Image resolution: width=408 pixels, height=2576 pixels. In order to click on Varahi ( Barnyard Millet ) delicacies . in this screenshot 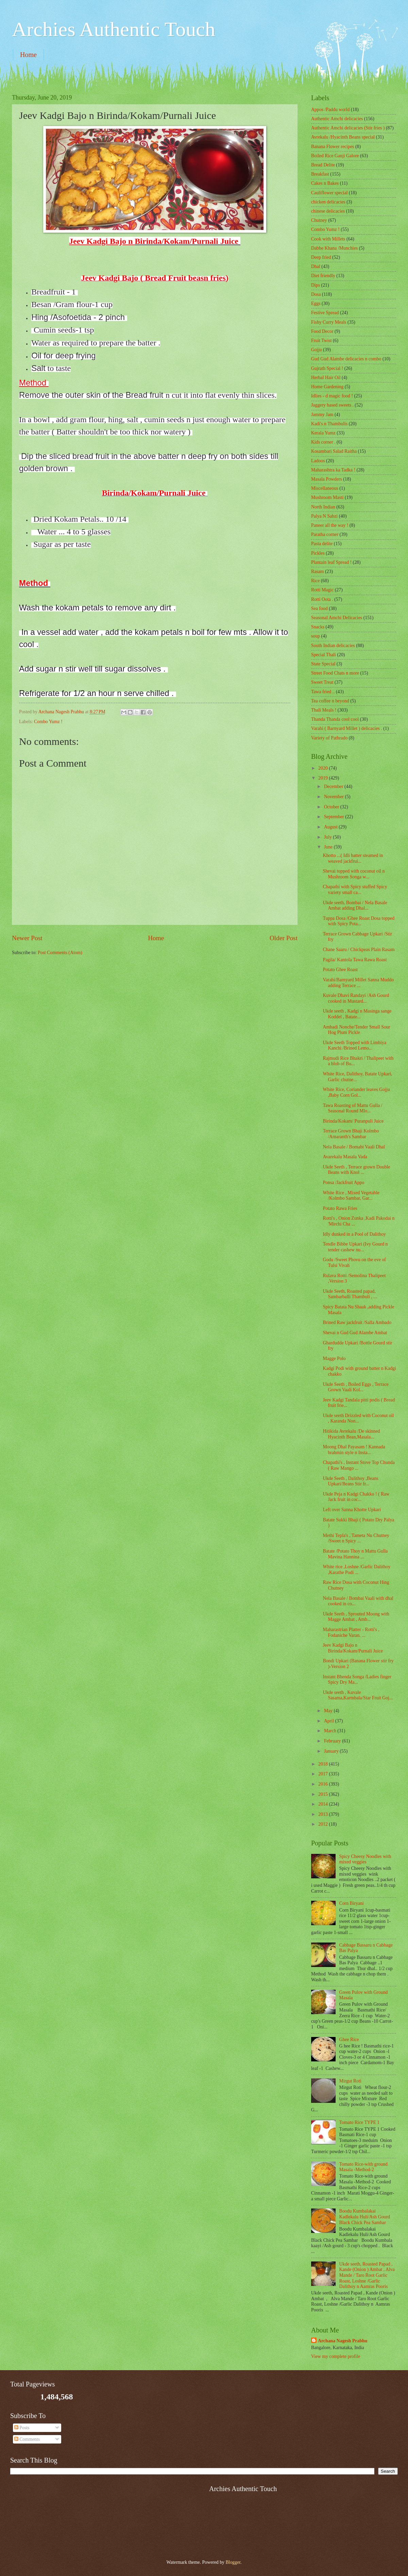, I will do `click(346, 728)`.